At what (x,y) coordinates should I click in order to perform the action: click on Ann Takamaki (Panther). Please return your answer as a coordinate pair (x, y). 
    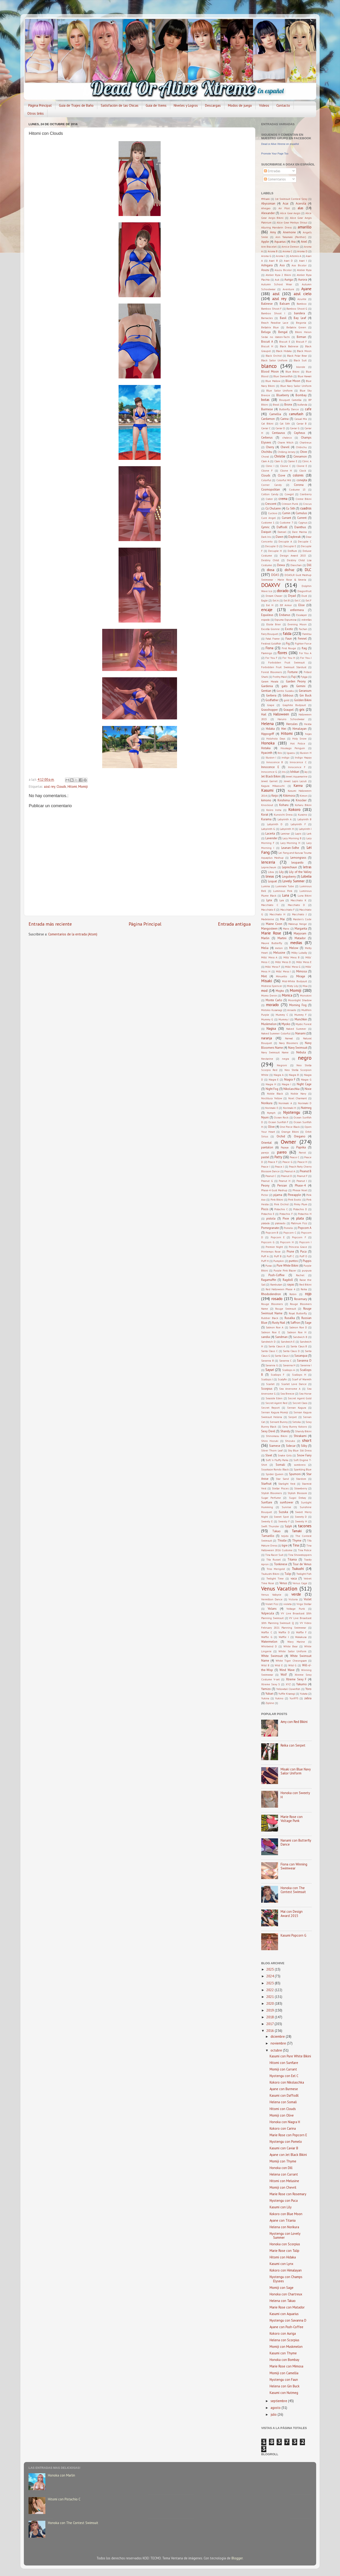
    Looking at the image, I should click on (290, 237).